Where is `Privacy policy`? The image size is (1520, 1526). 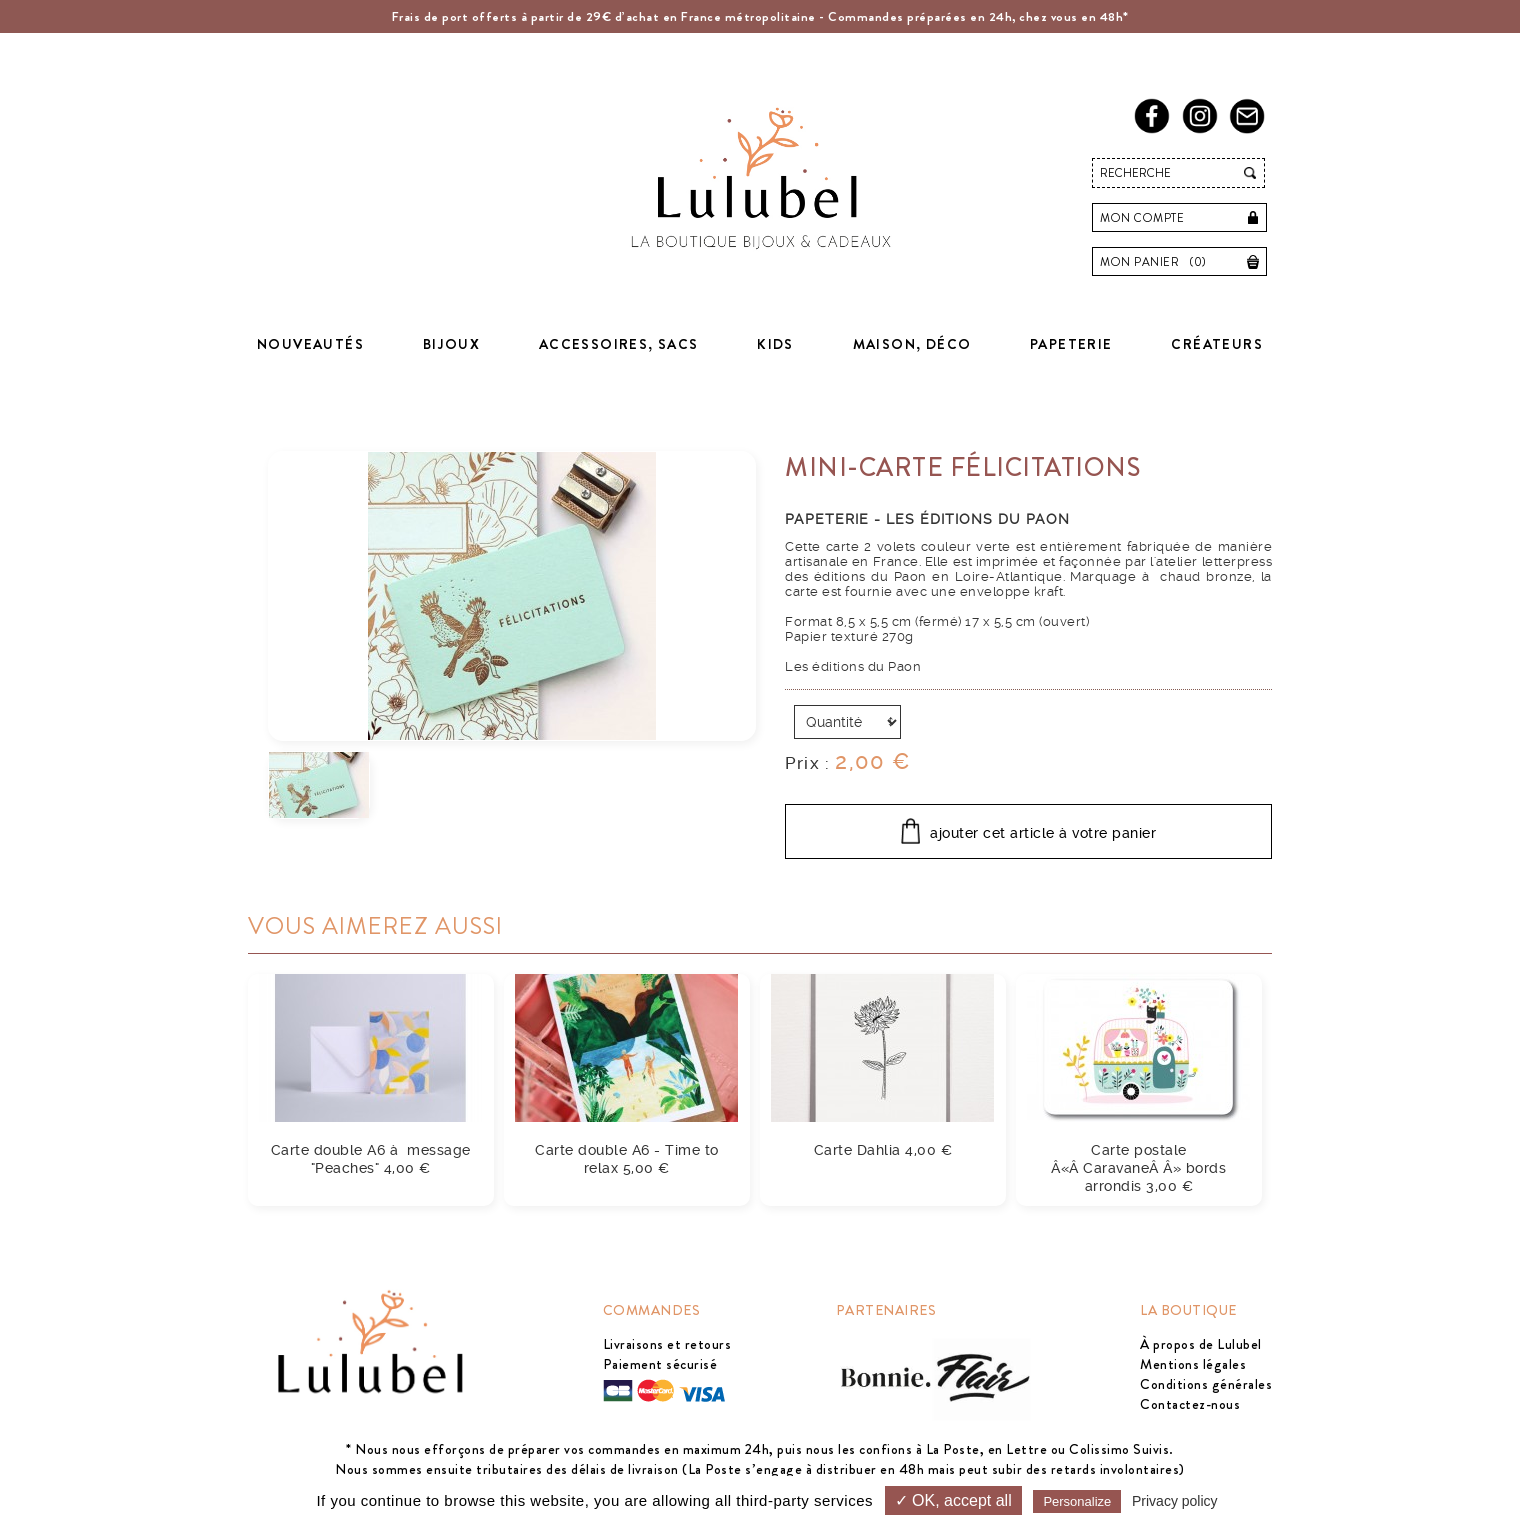
Privacy policy is located at coordinates (1175, 1501).